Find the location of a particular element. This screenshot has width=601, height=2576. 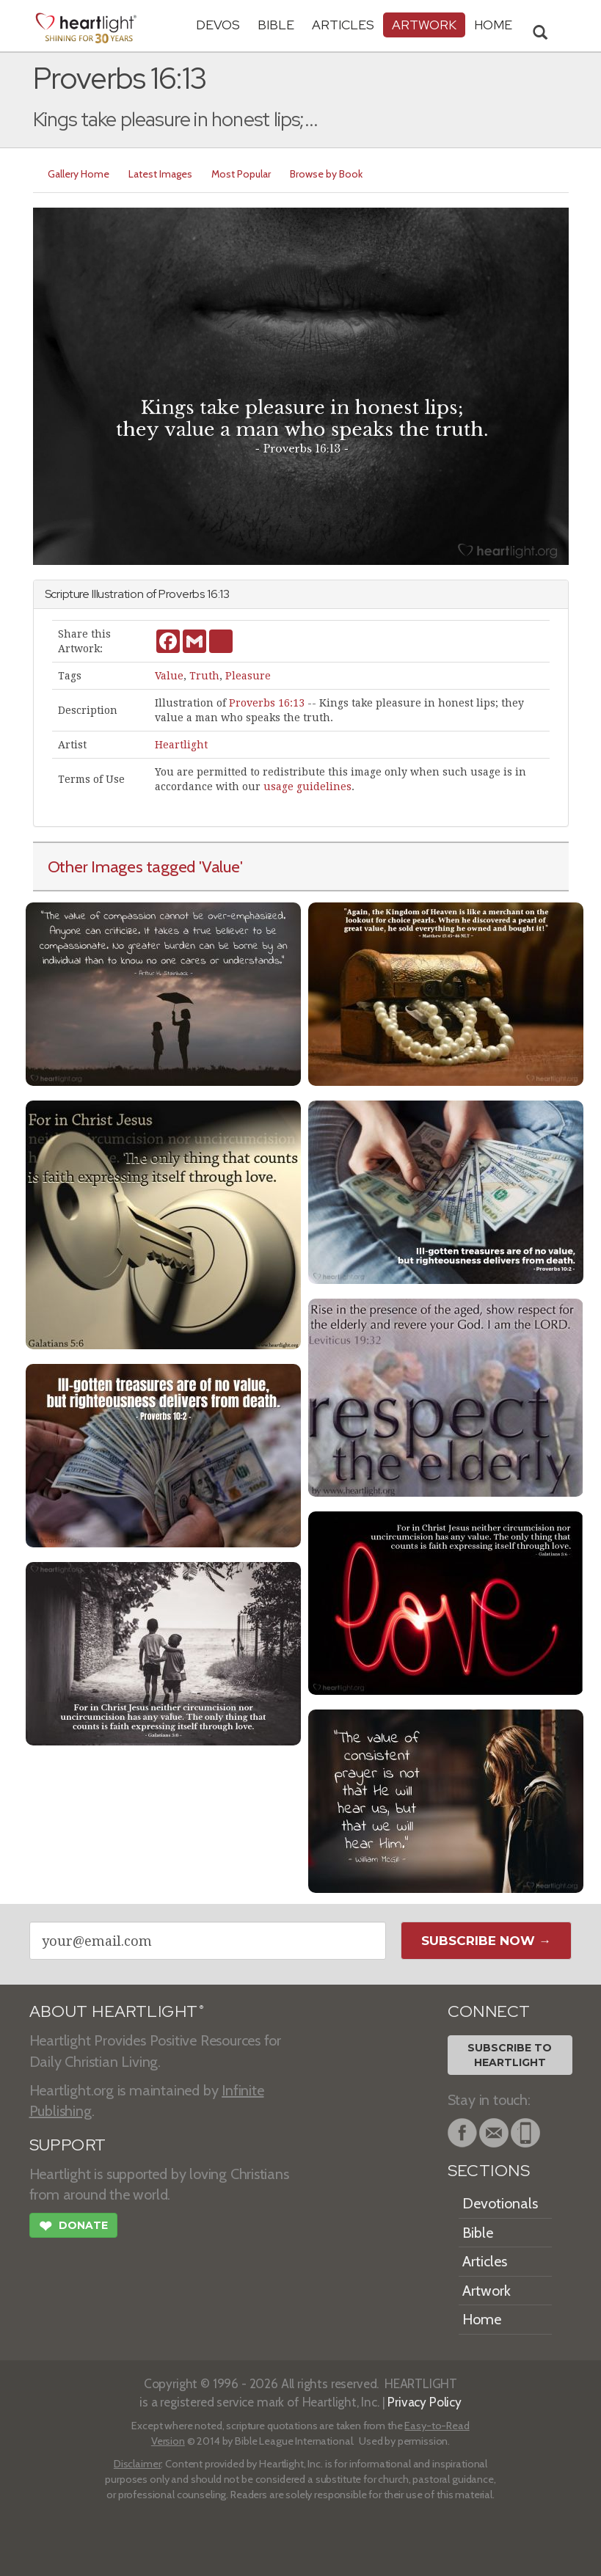

Devos is located at coordinates (218, 24).